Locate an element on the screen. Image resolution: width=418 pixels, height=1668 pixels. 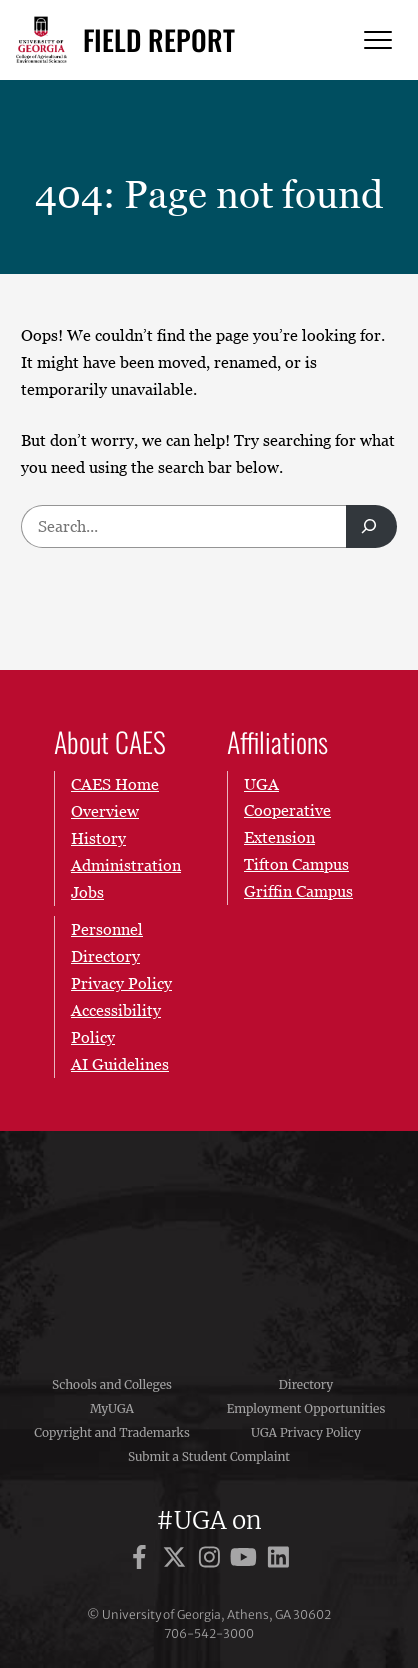
[UGA on X] is located at coordinates (177, 1560).